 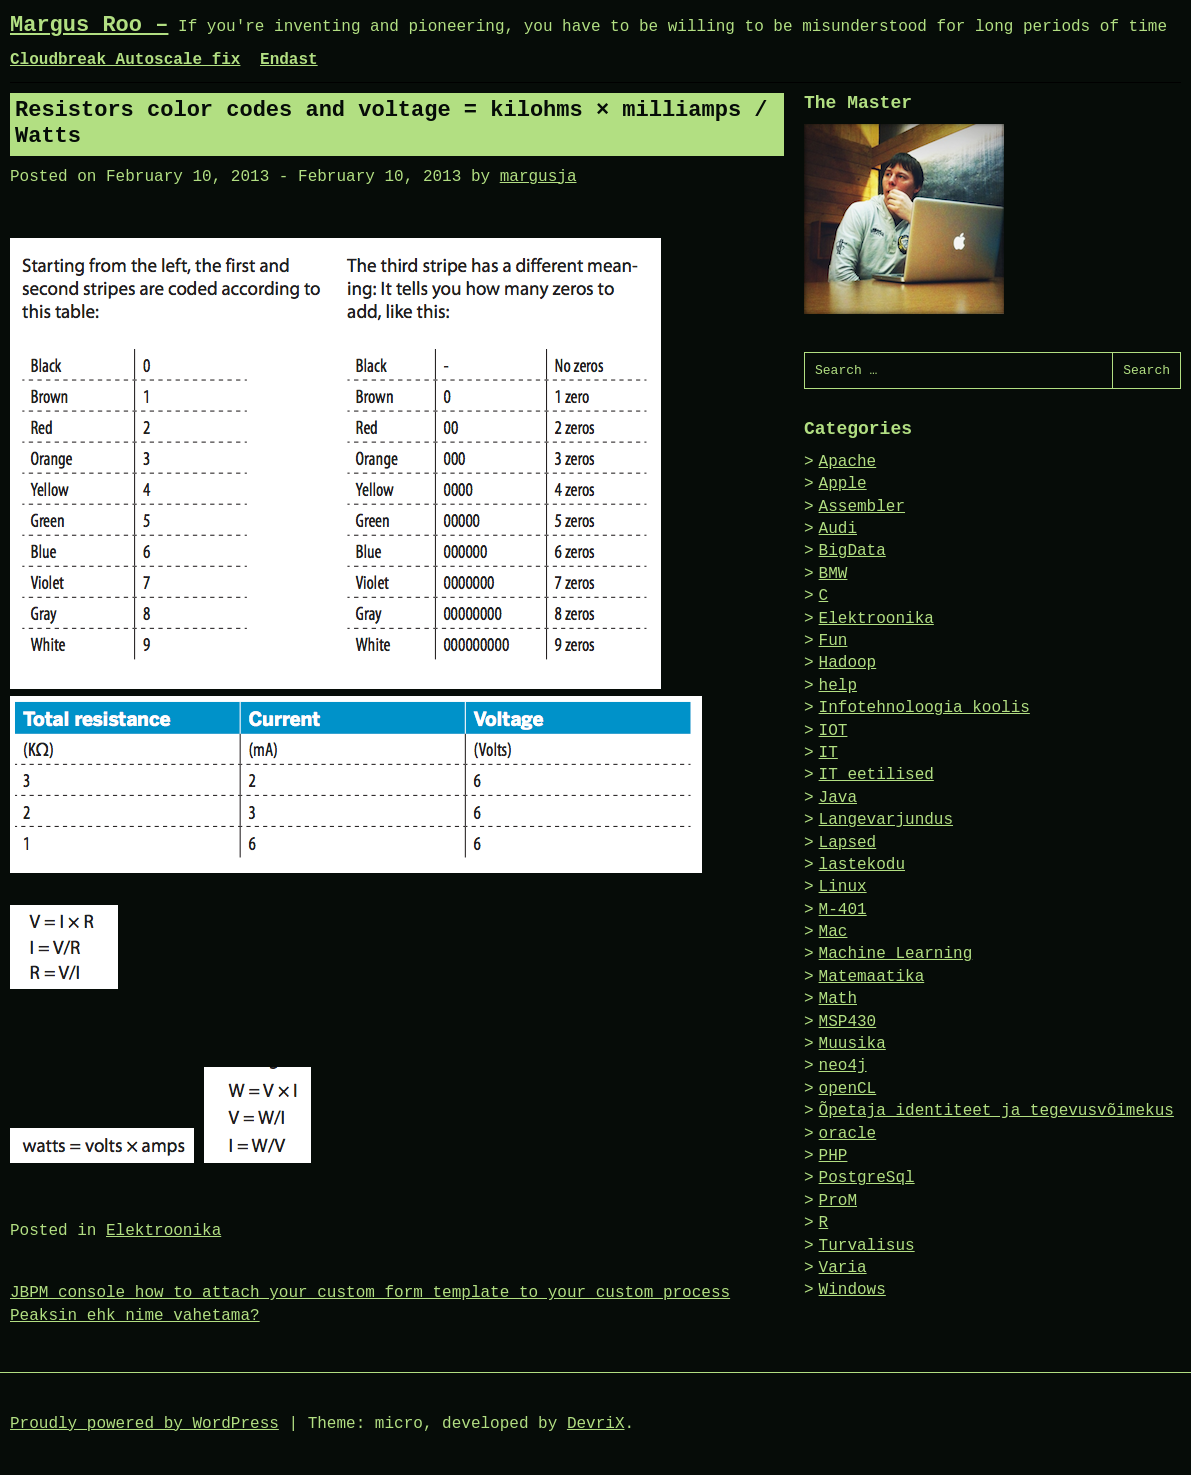 I want to click on Varia, so click(x=843, y=1268).